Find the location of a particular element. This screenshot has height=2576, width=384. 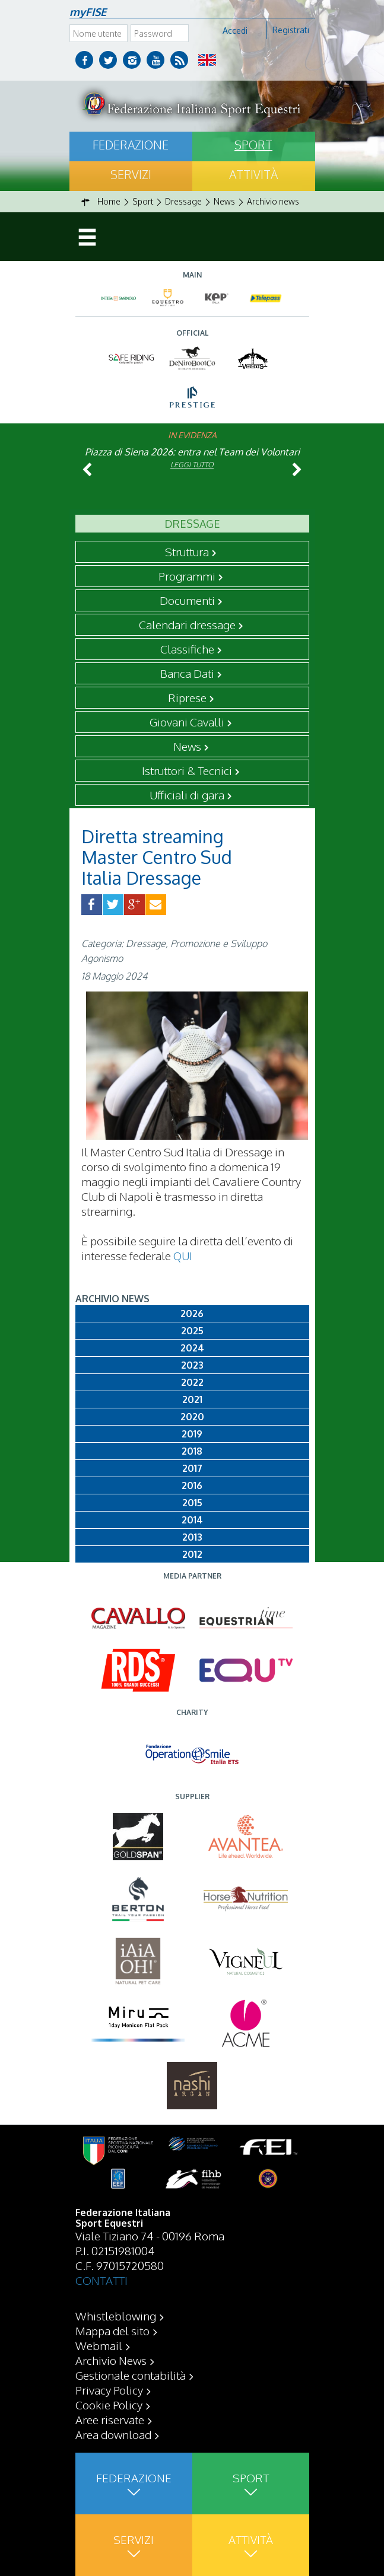

Aree riservate is located at coordinates (109, 2419).